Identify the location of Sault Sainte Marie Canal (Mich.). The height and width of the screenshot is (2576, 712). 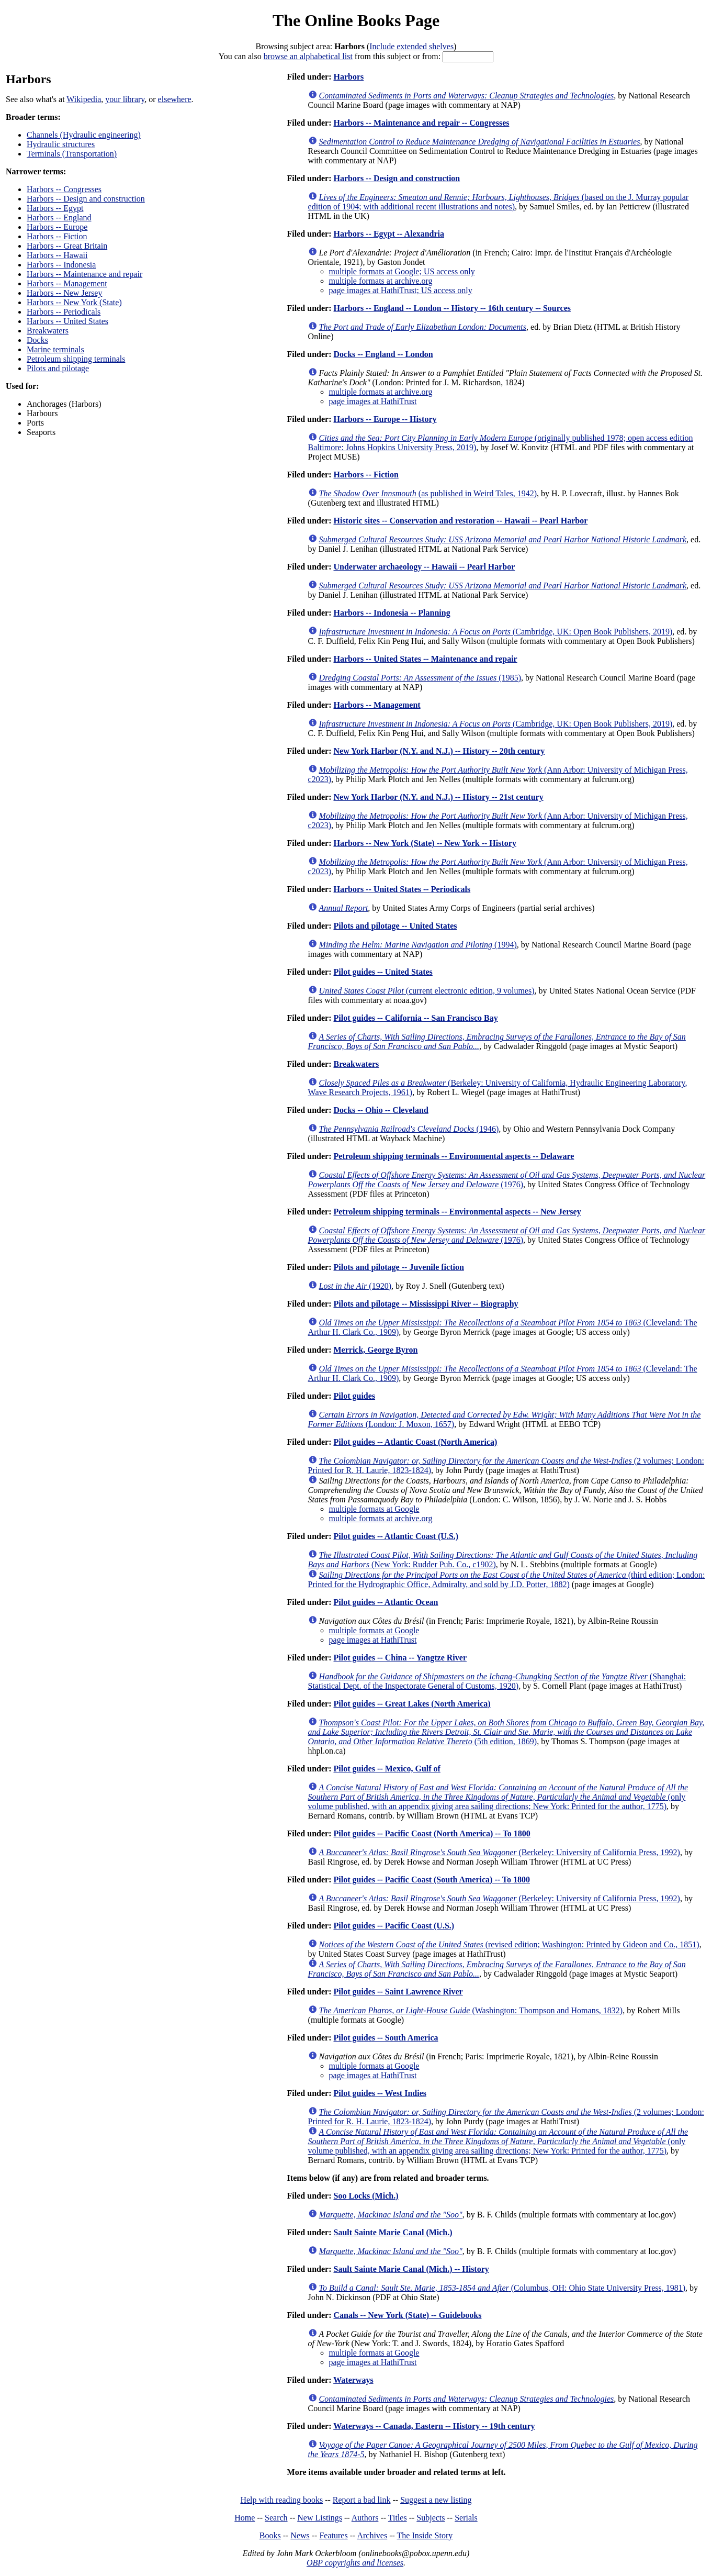
(392, 2232).